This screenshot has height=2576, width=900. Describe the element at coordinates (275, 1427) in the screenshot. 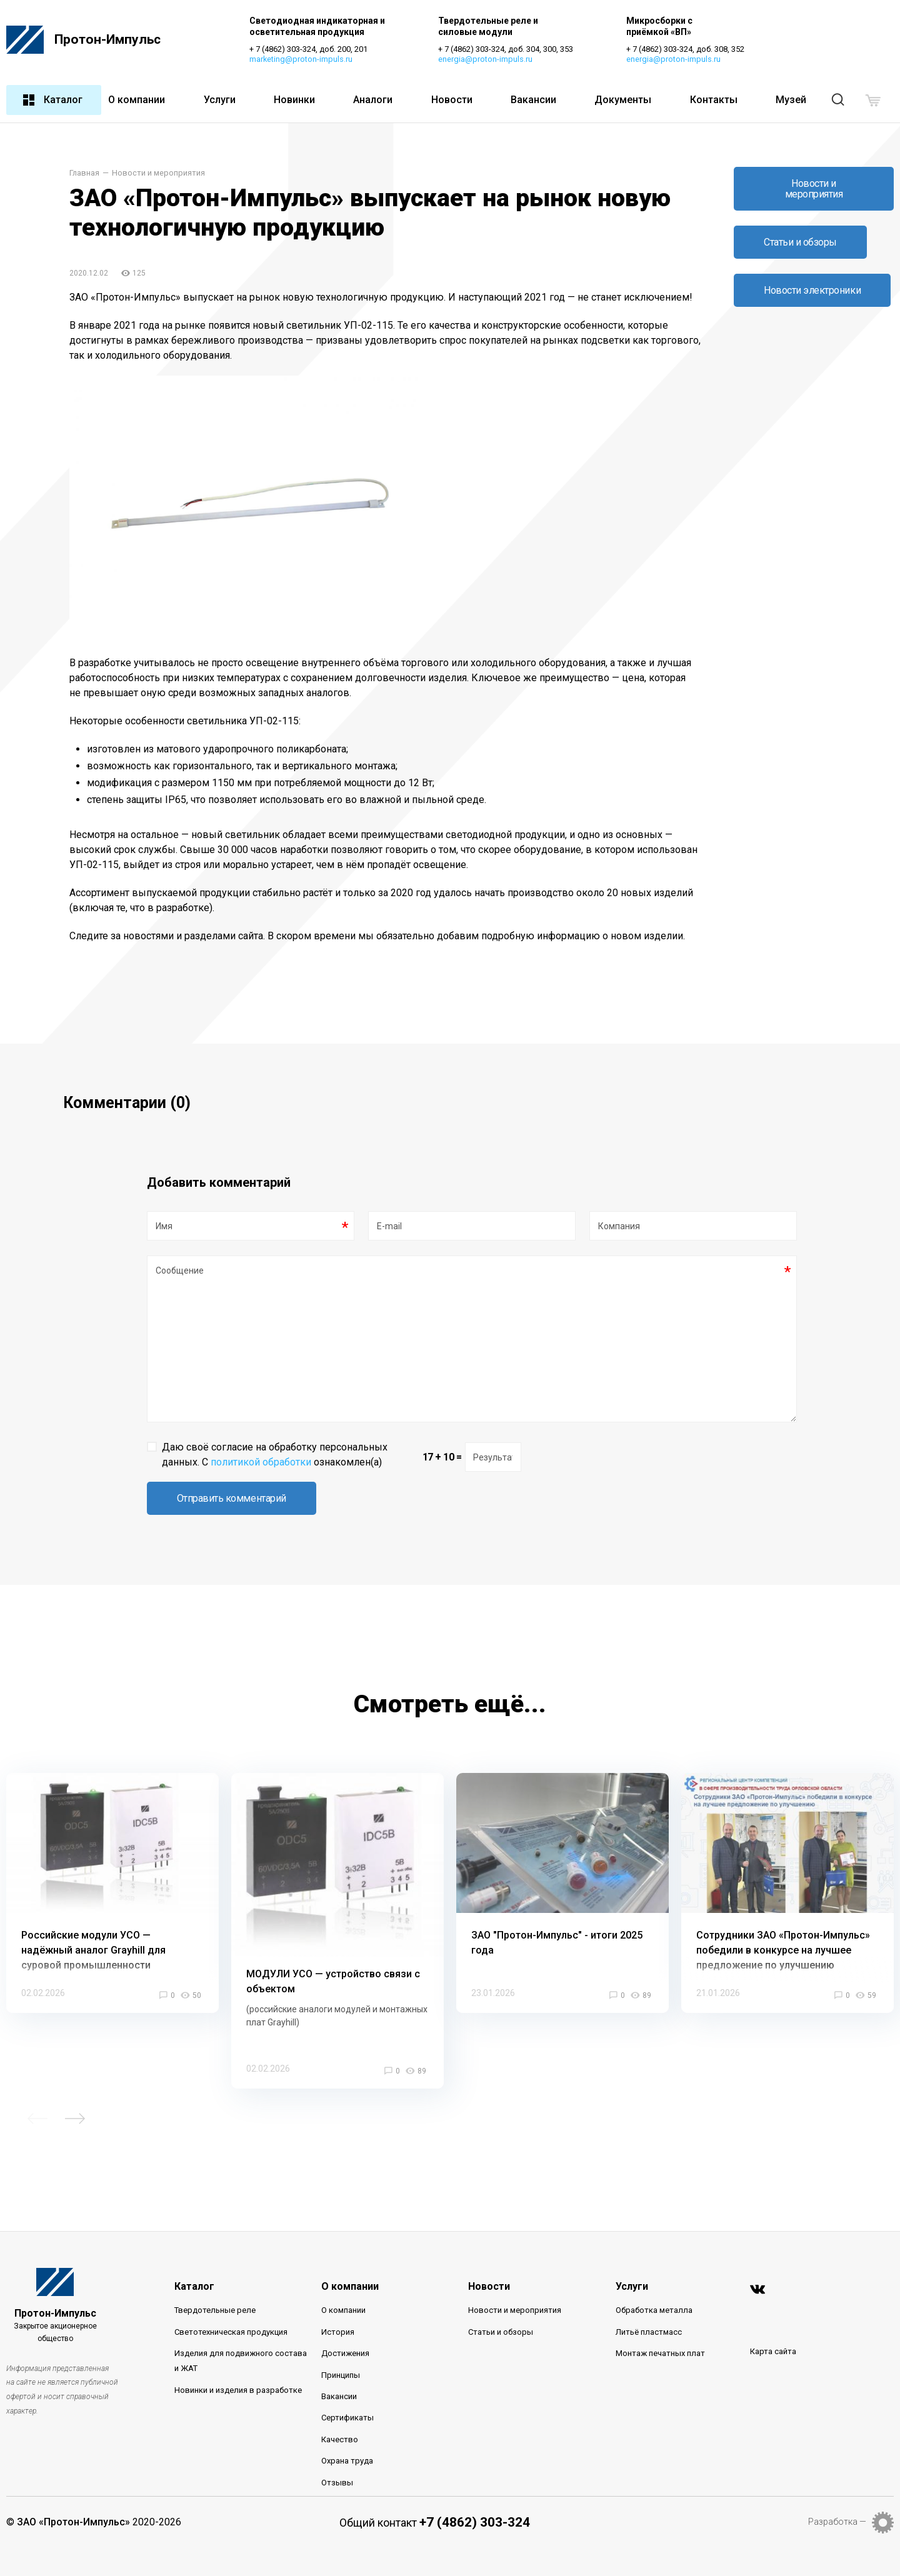

I see `Даю своё согласие на обработку персональных данных. С ознакомлен(а)` at that location.